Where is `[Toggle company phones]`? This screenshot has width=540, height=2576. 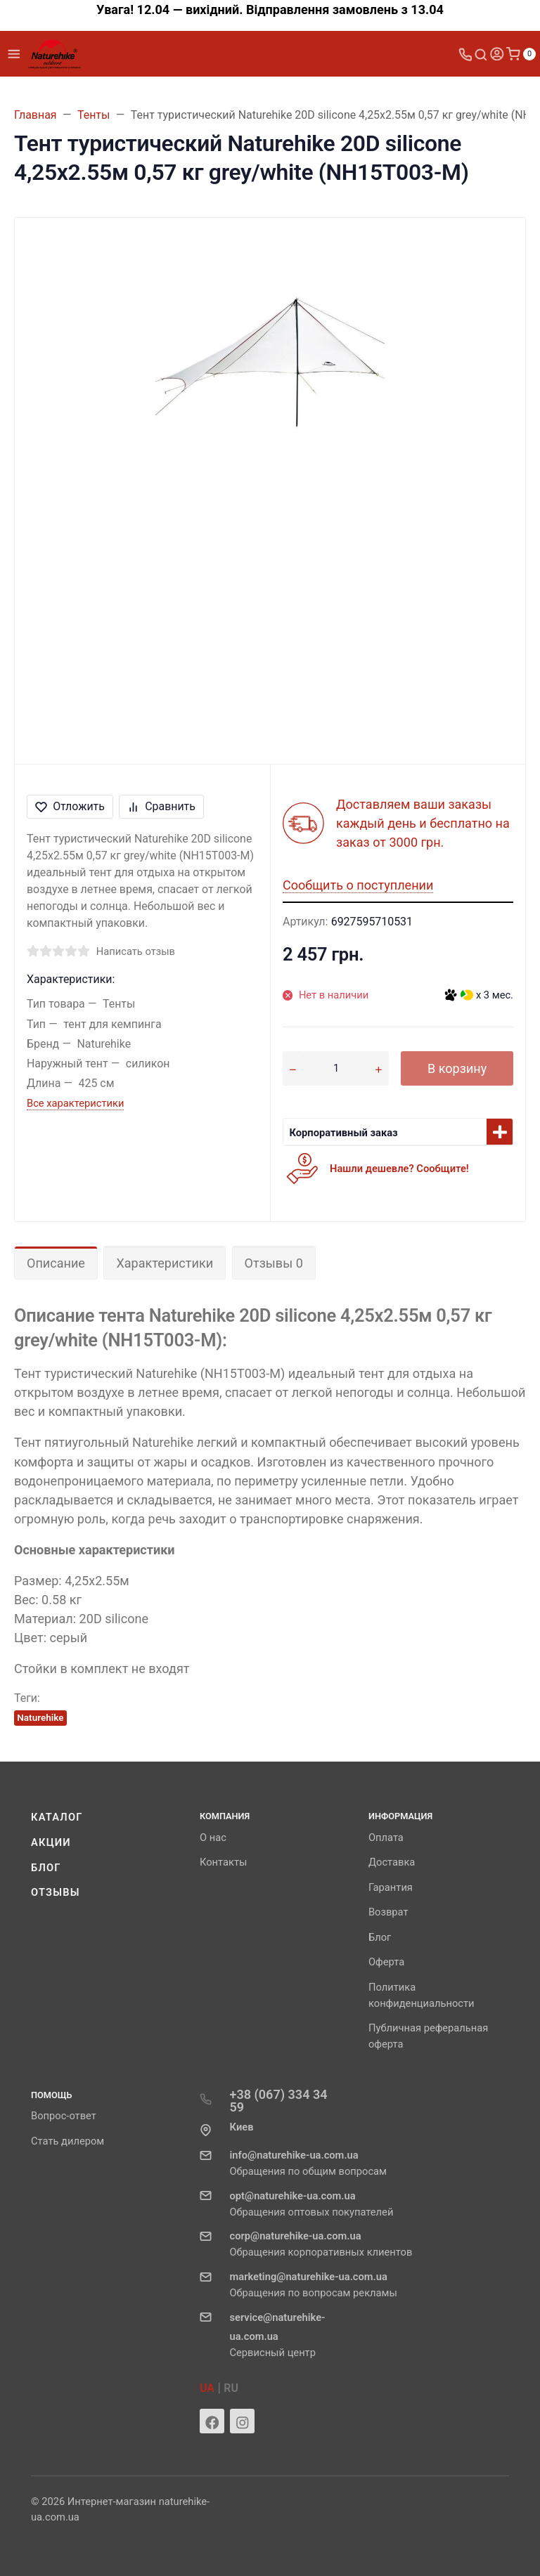 [Toggle company phones] is located at coordinates (465, 53).